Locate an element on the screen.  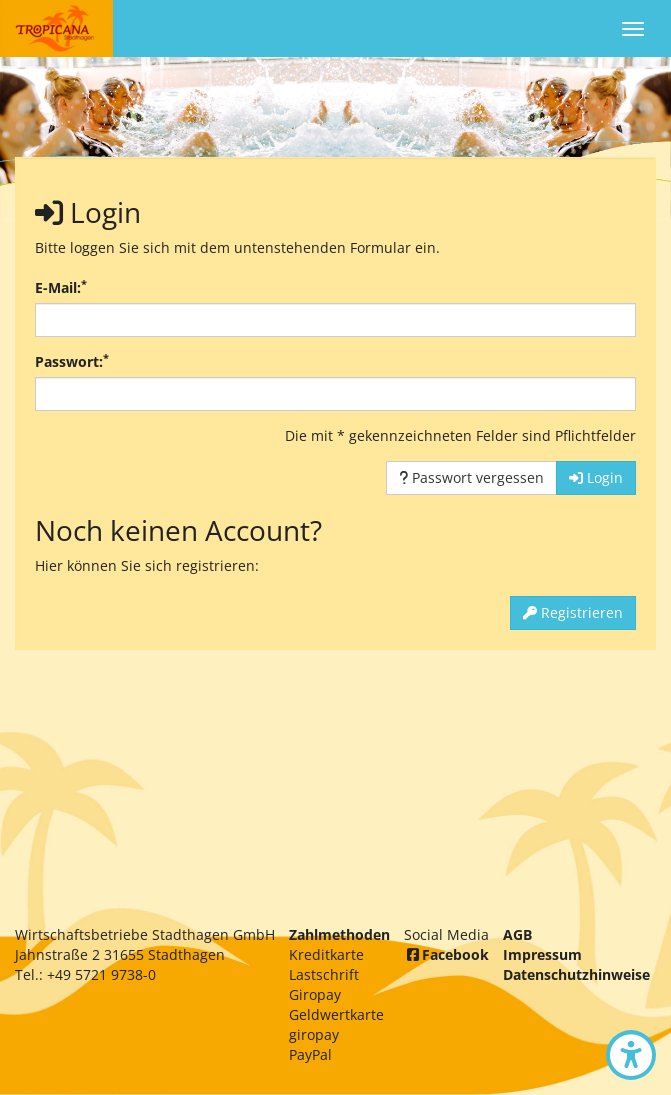
Passwort vergessen is located at coordinates (471, 477).